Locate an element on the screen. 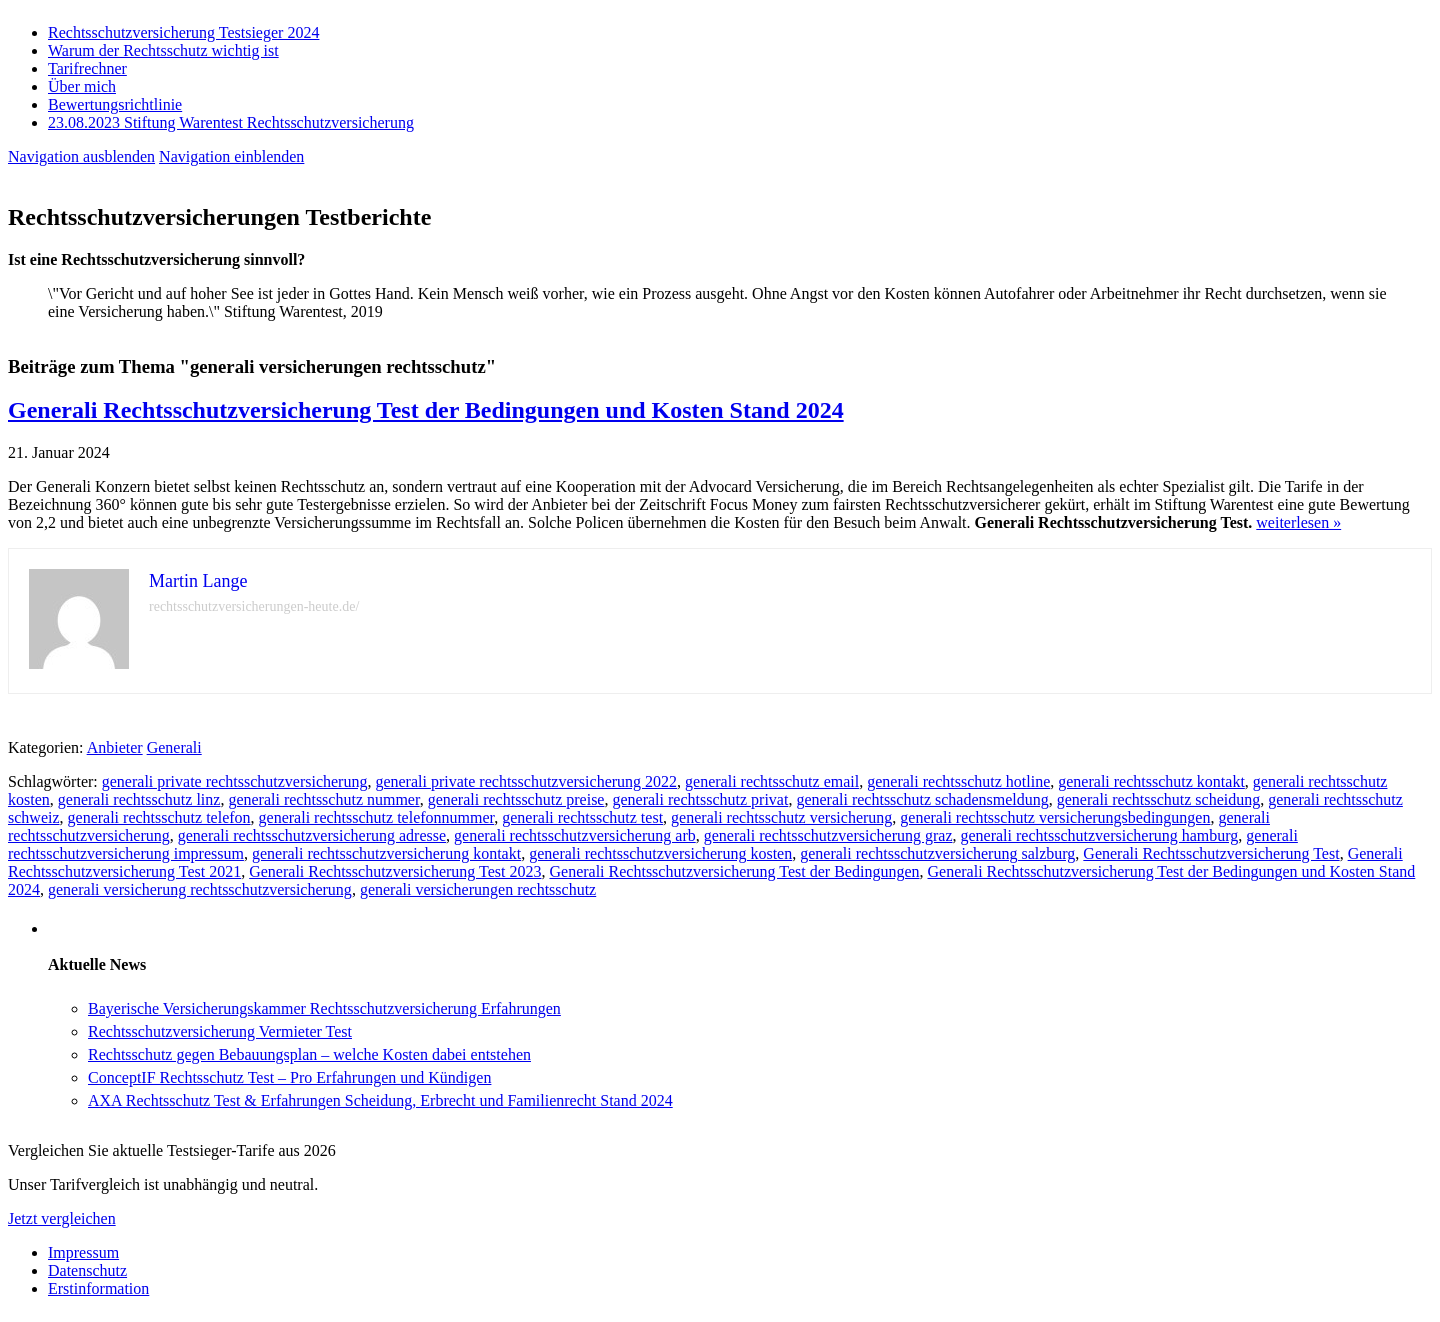 The width and height of the screenshot is (1440, 1322). Jetzt vergleichen is located at coordinates (62, 1218).